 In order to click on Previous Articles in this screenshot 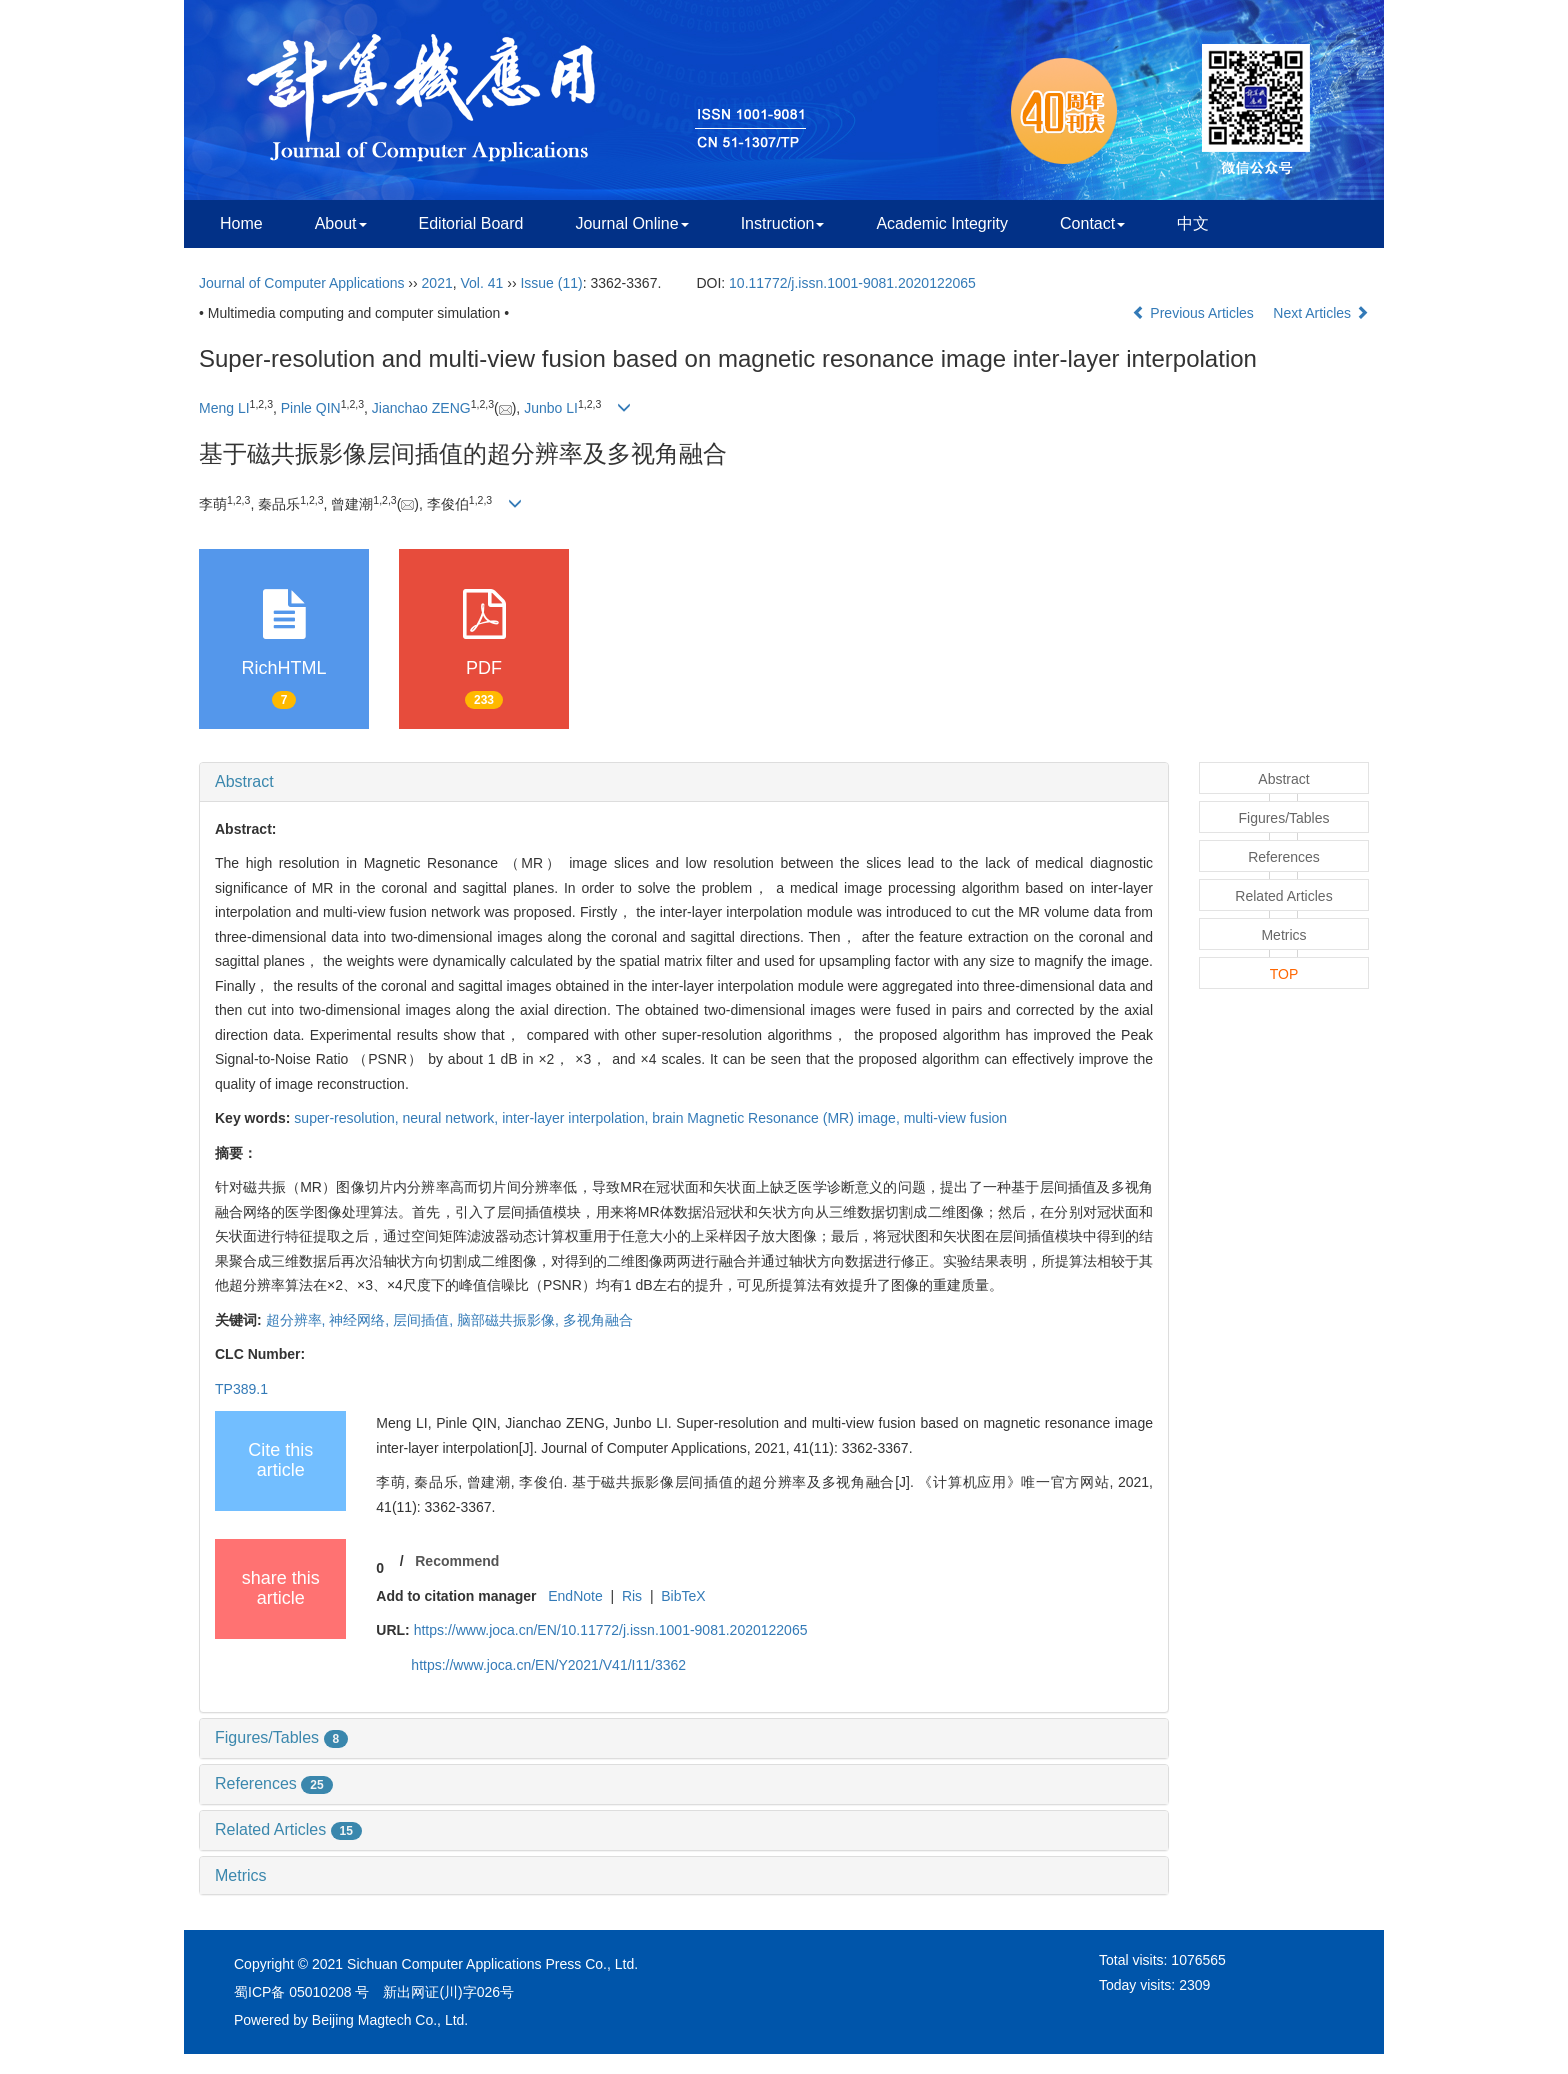, I will do `click(1194, 313)`.